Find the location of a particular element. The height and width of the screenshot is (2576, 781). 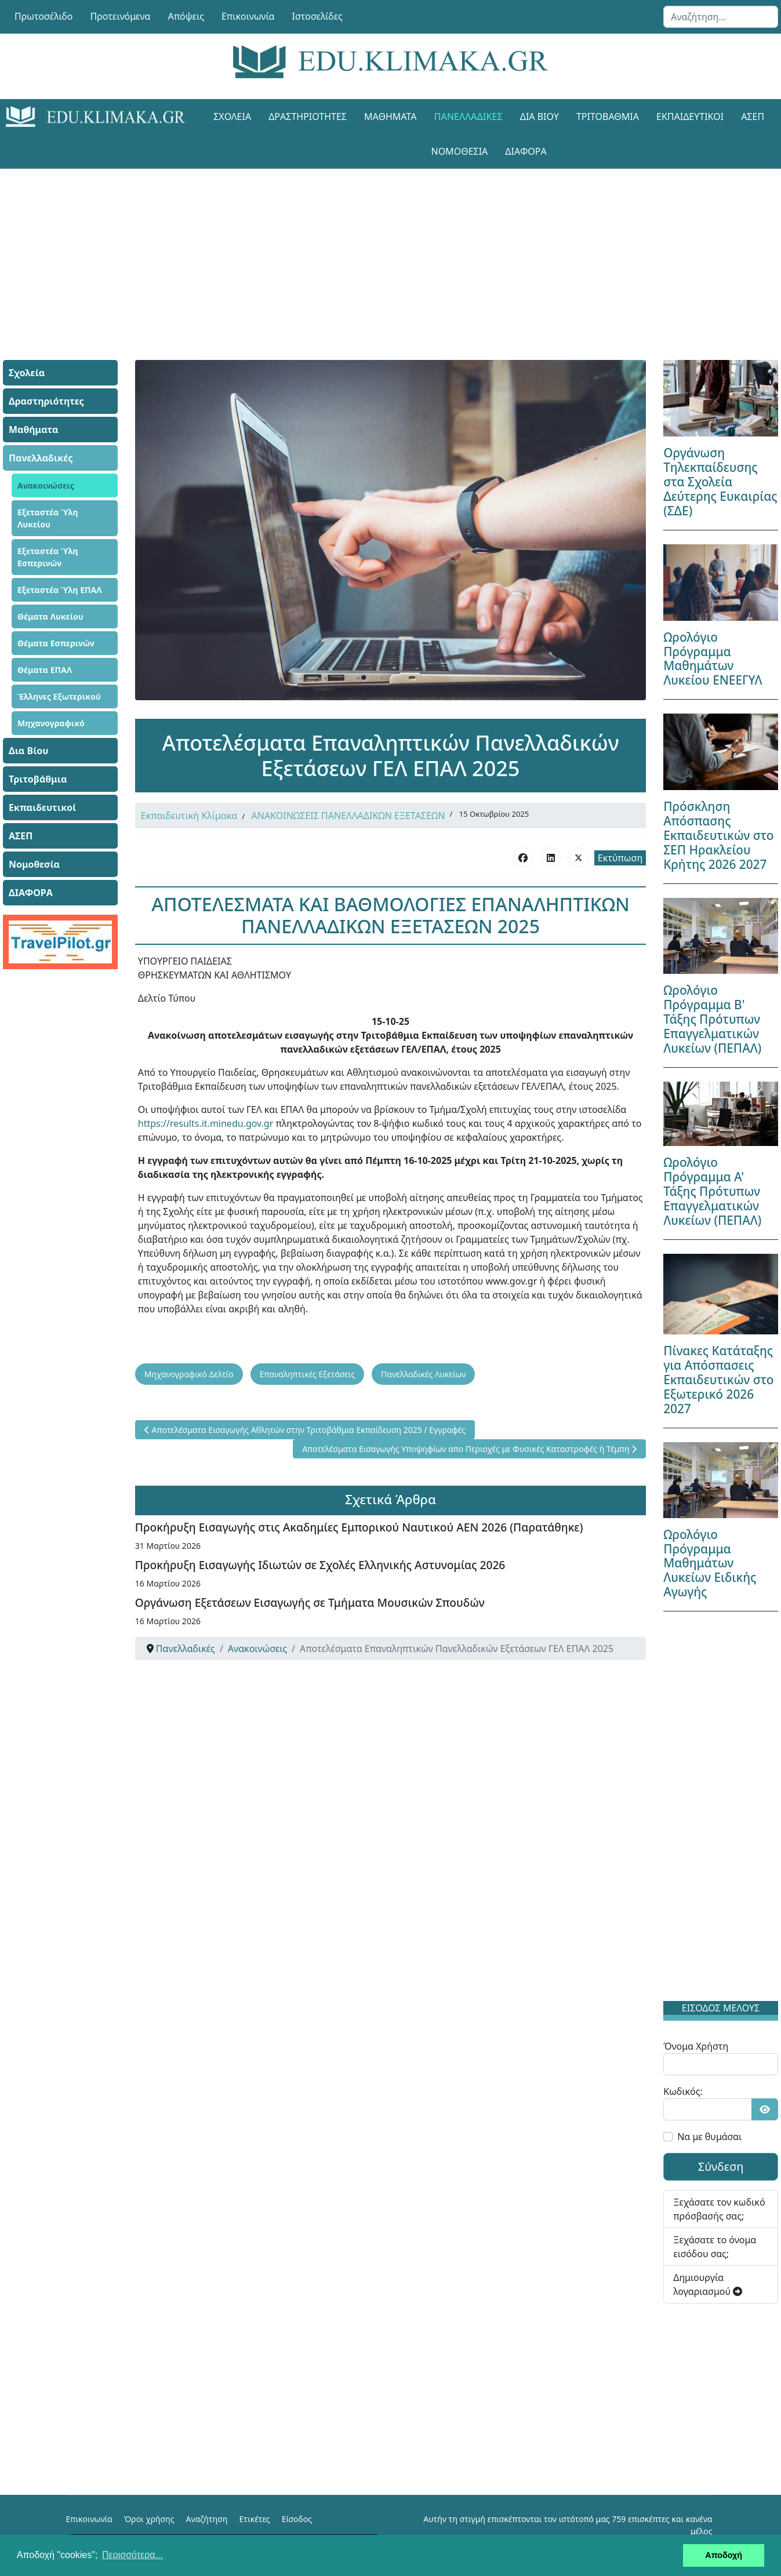

Πανελλαδικές is located at coordinates (468, 116).